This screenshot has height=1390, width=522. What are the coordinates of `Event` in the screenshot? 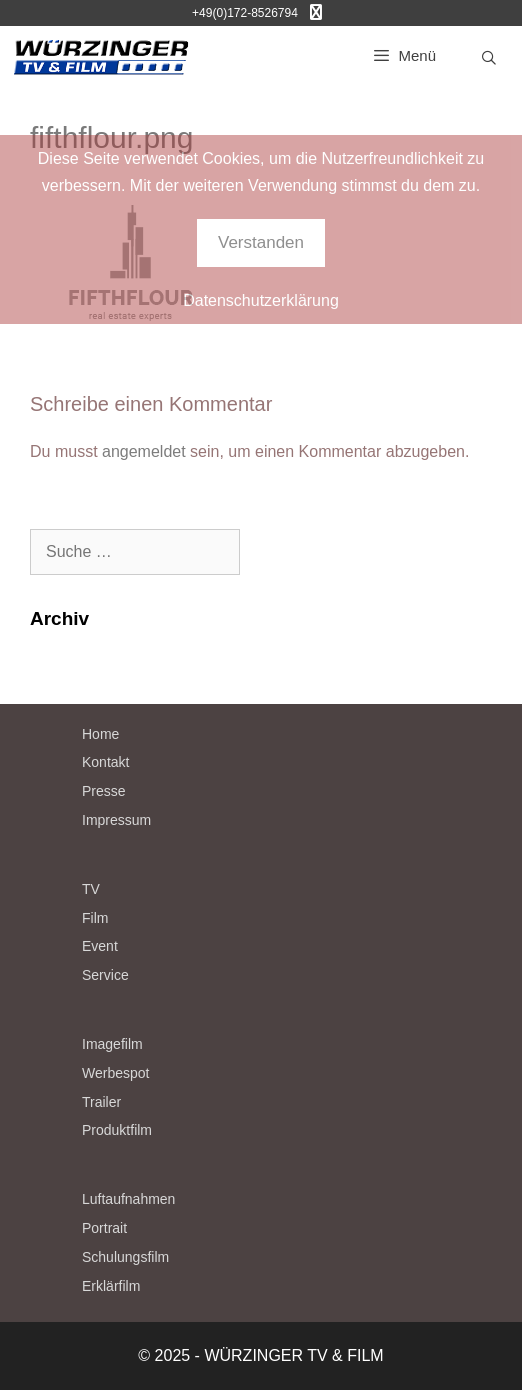 It's located at (100, 946).